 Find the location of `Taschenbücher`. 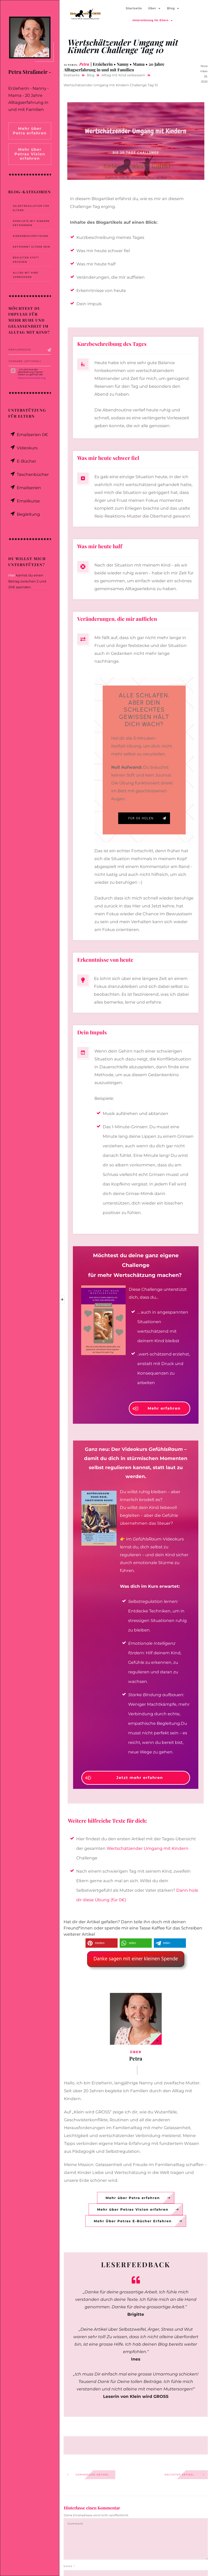

Taschenbücher is located at coordinates (33, 474).